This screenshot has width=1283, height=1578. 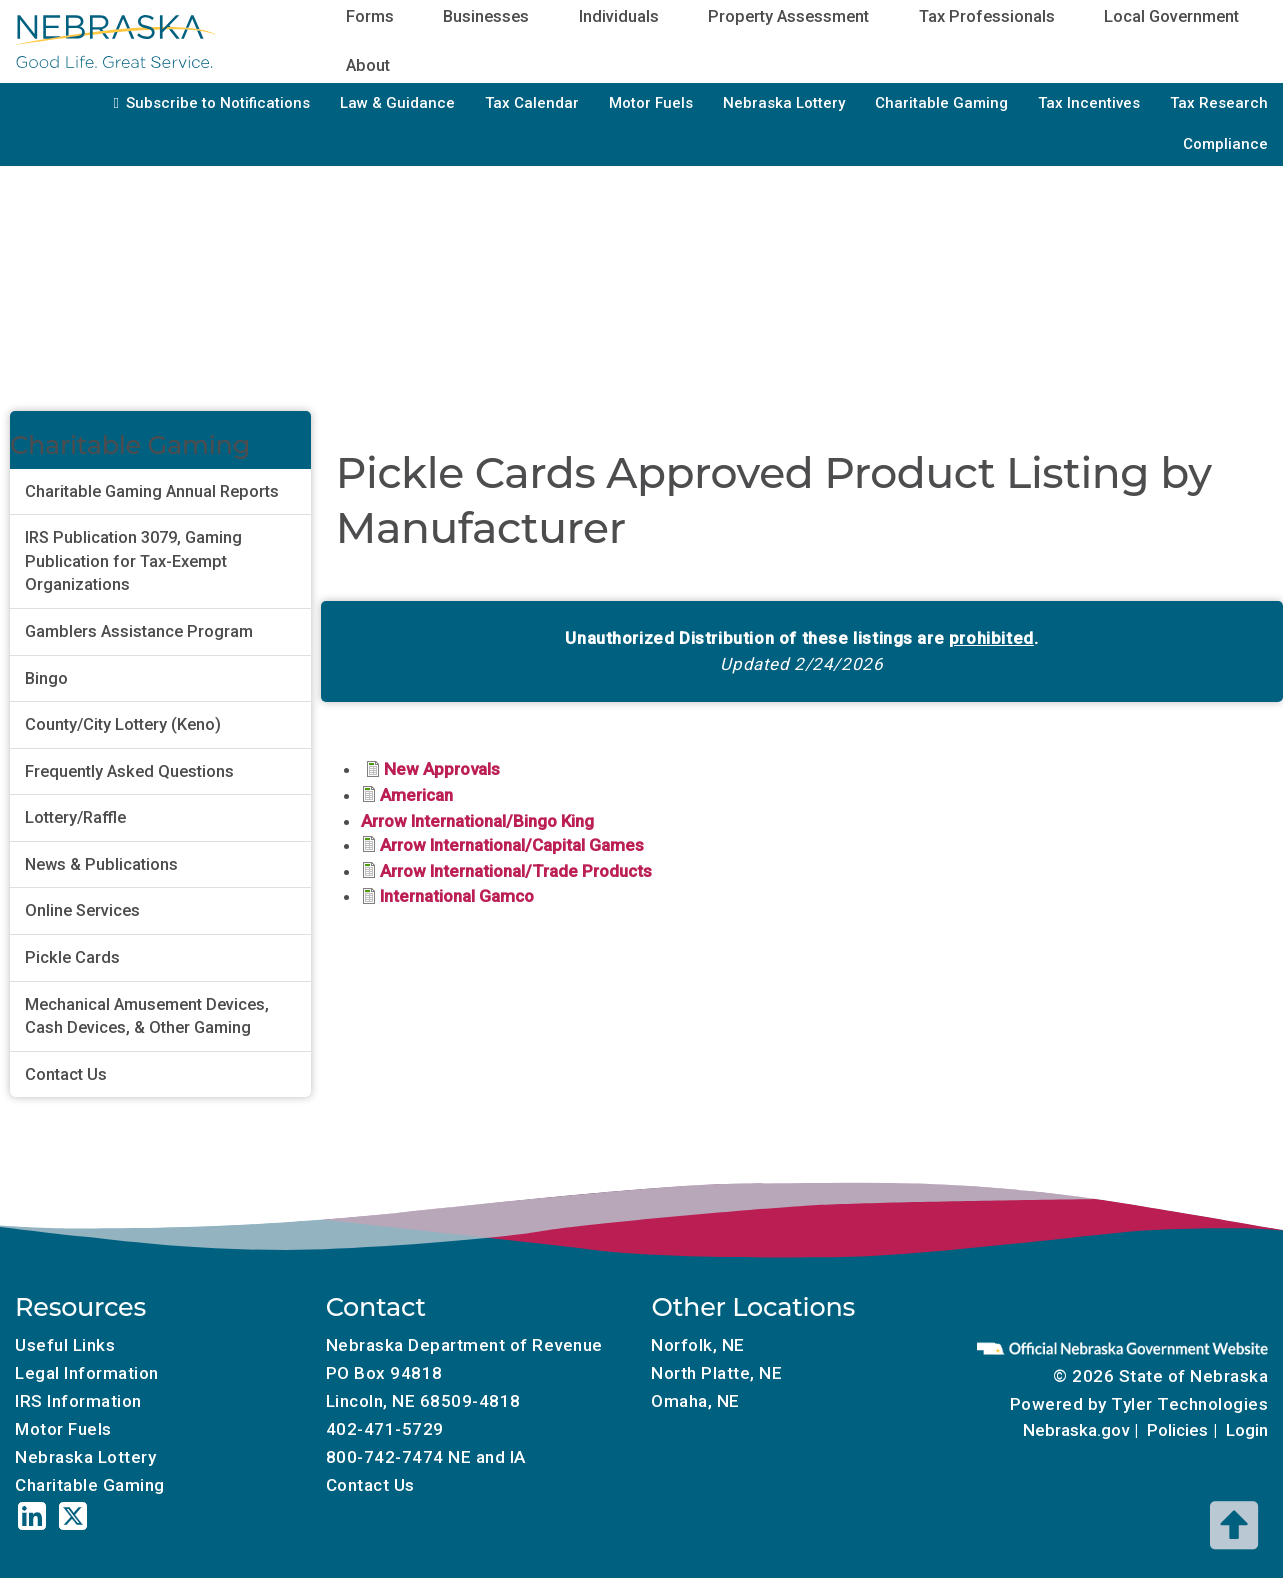 What do you see at coordinates (385, 1429) in the screenshot?
I see `402-471-5729` at bounding box center [385, 1429].